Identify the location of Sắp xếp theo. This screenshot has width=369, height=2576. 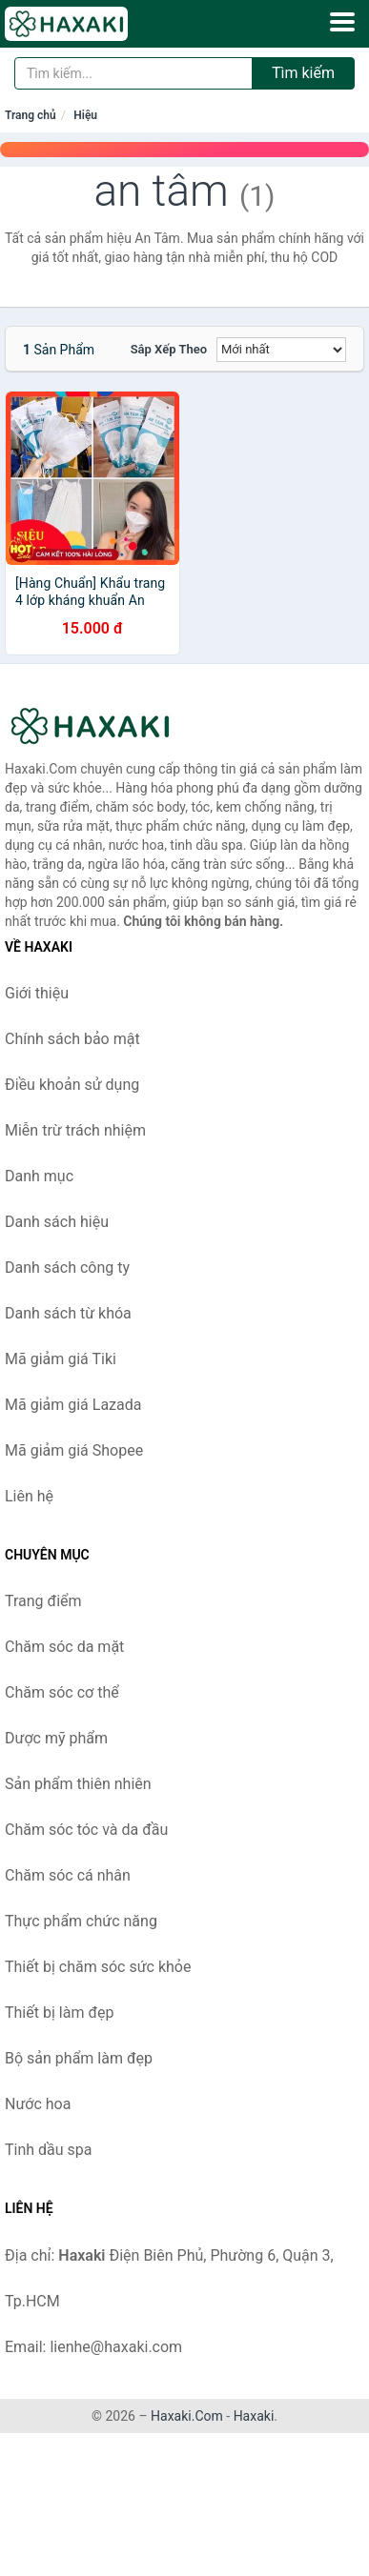
(169, 349).